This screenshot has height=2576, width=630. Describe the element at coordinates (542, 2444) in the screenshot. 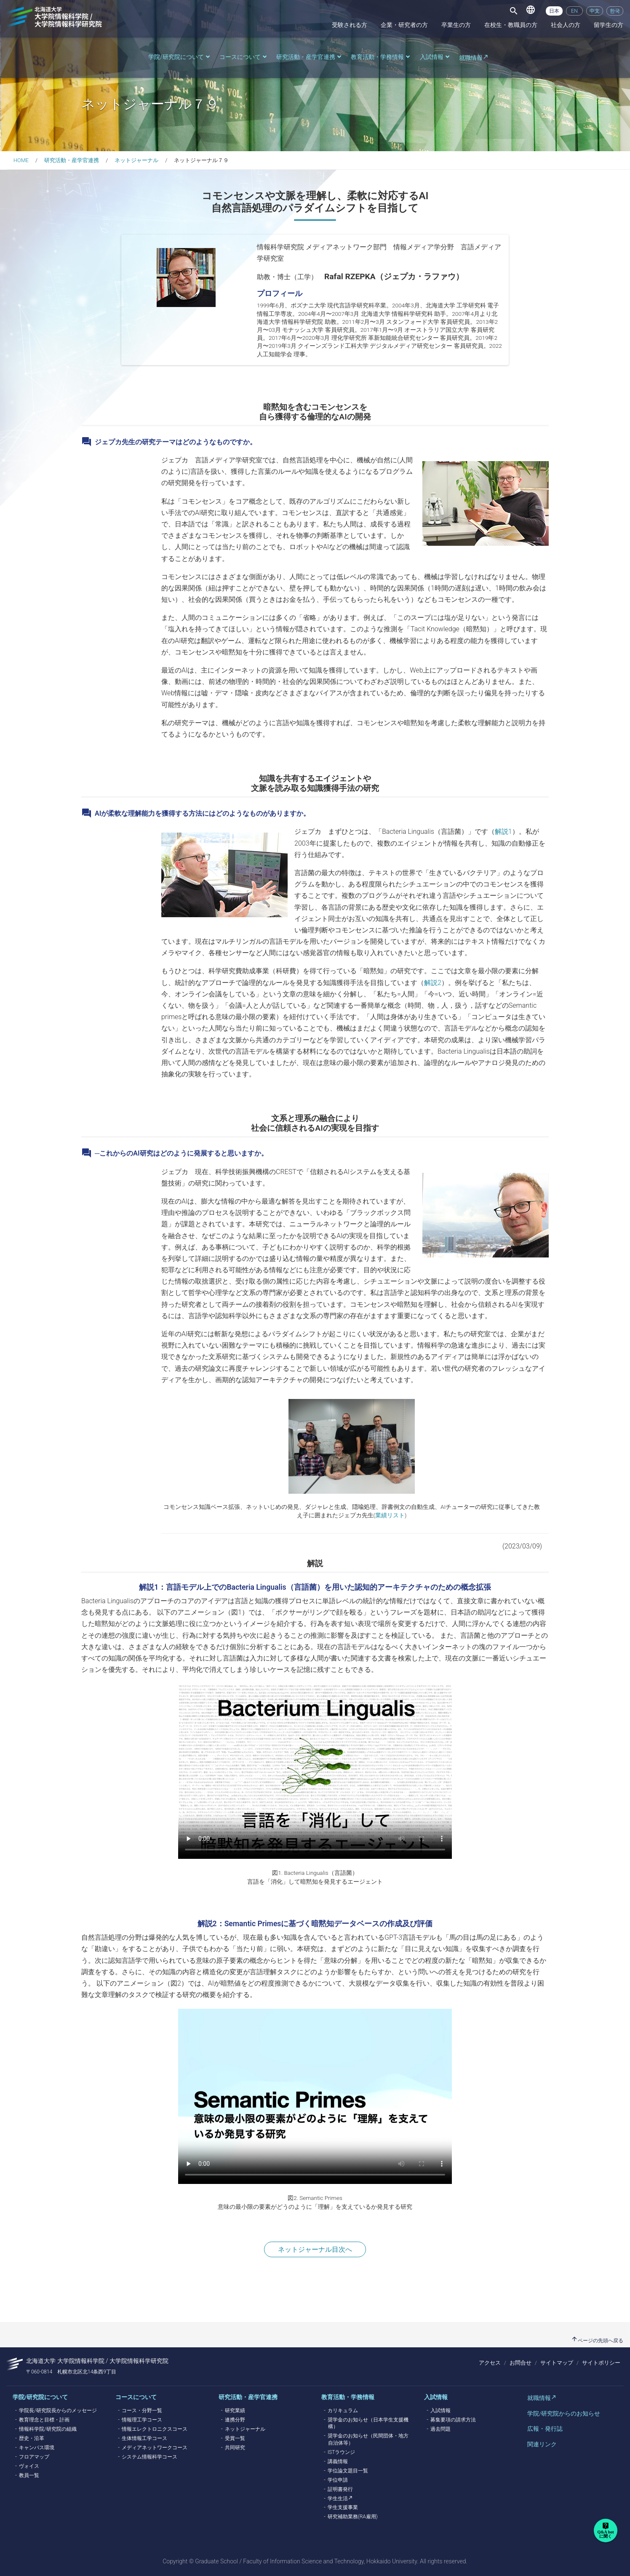

I see `関連リンク` at that location.